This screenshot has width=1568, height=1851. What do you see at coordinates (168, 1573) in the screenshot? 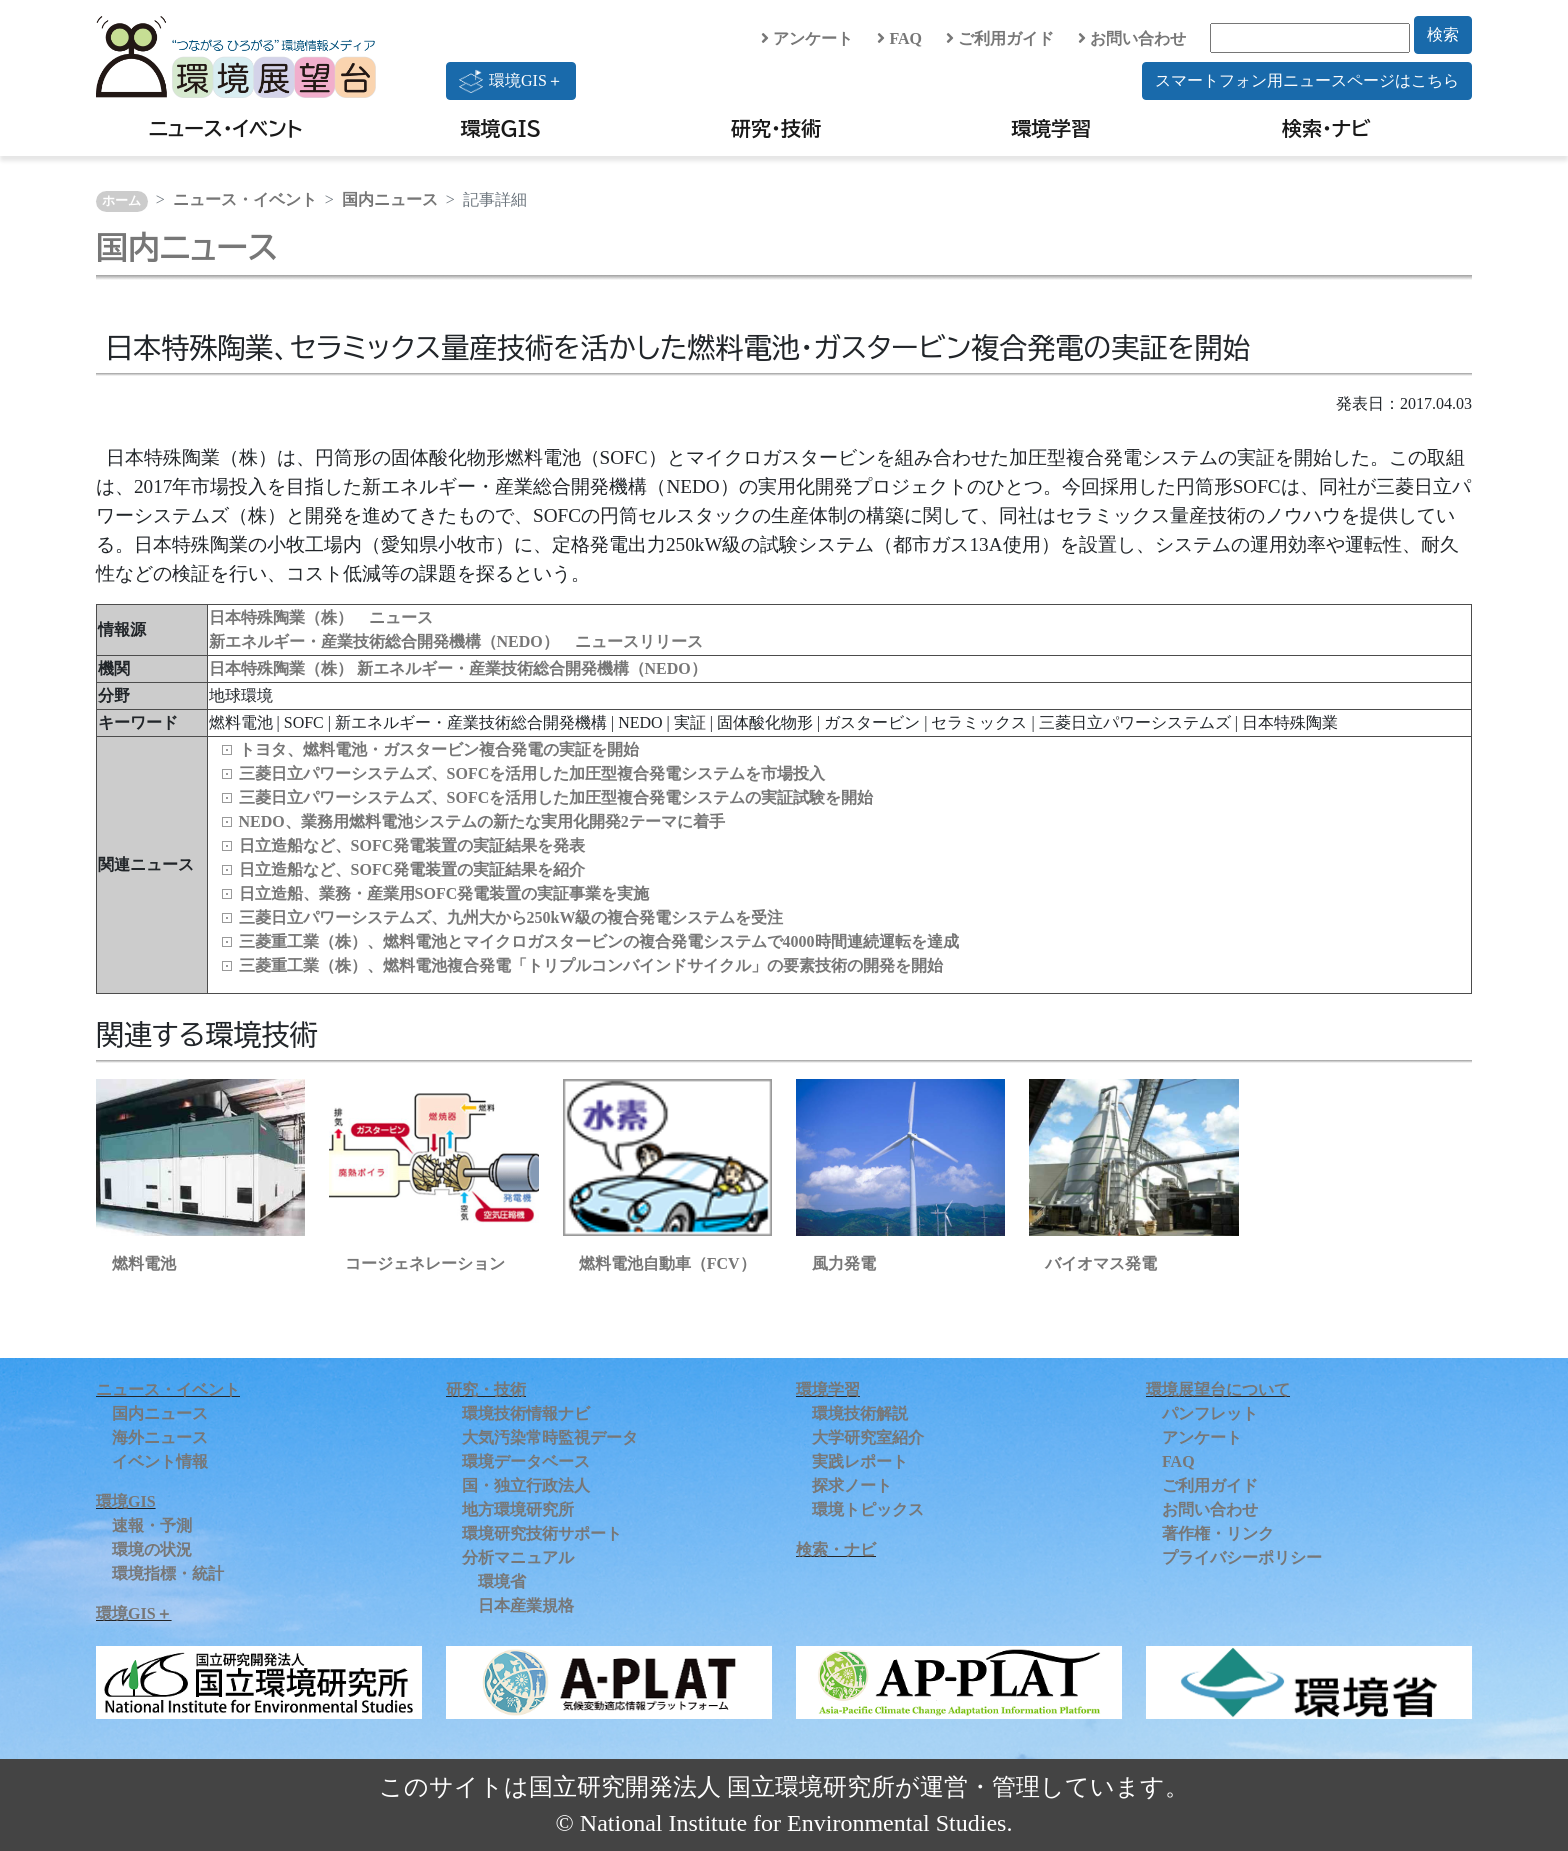
I see `環境指標・統計` at bounding box center [168, 1573].